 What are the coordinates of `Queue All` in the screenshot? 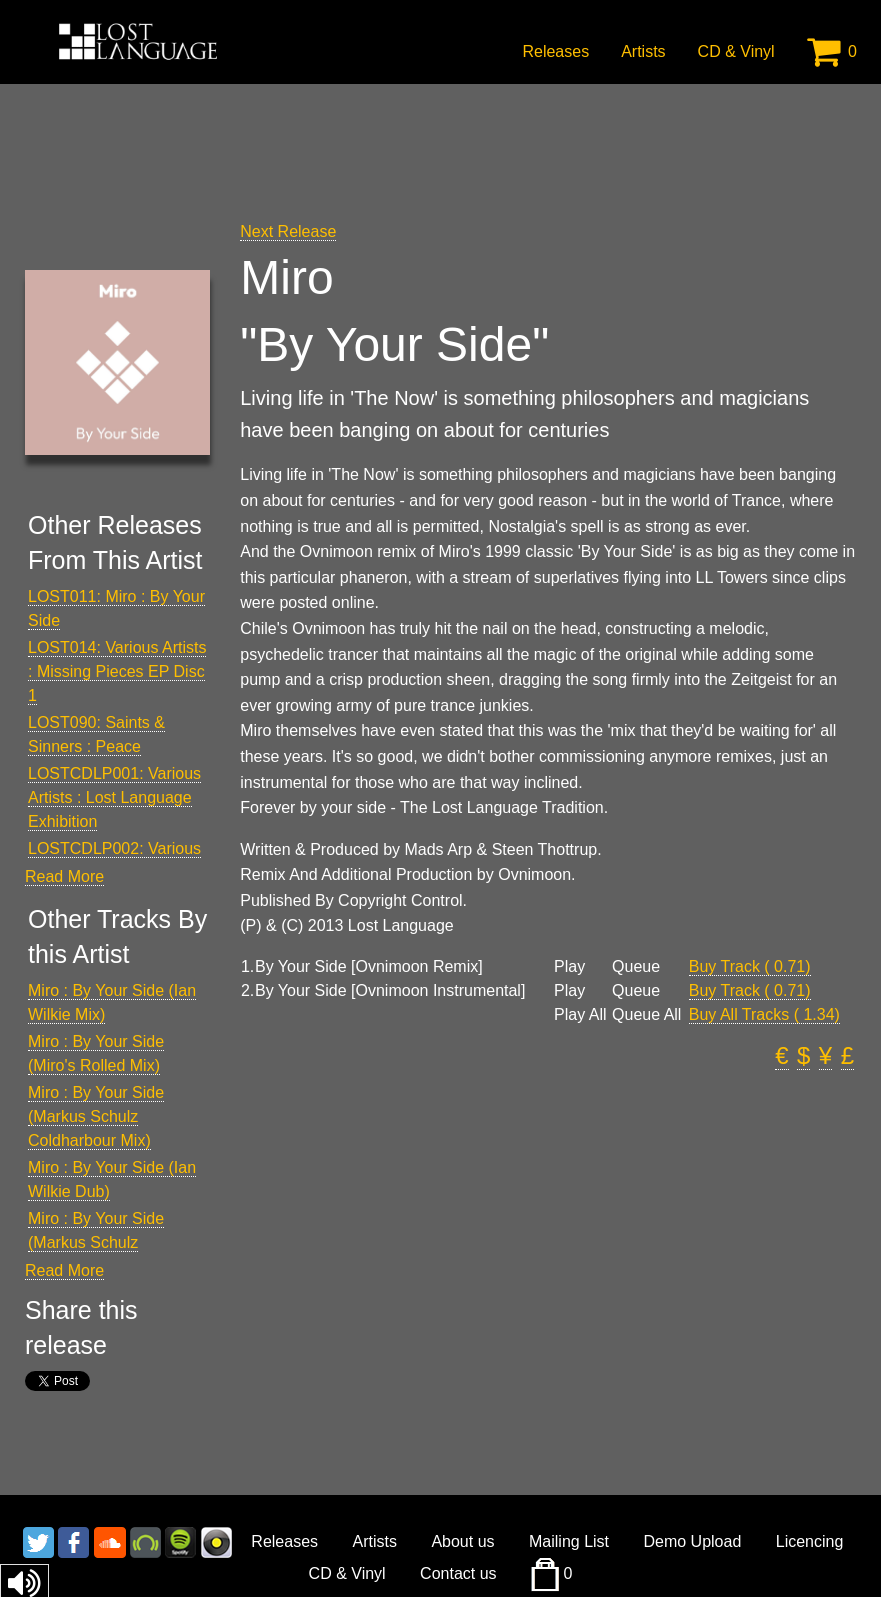 It's located at (646, 1015).